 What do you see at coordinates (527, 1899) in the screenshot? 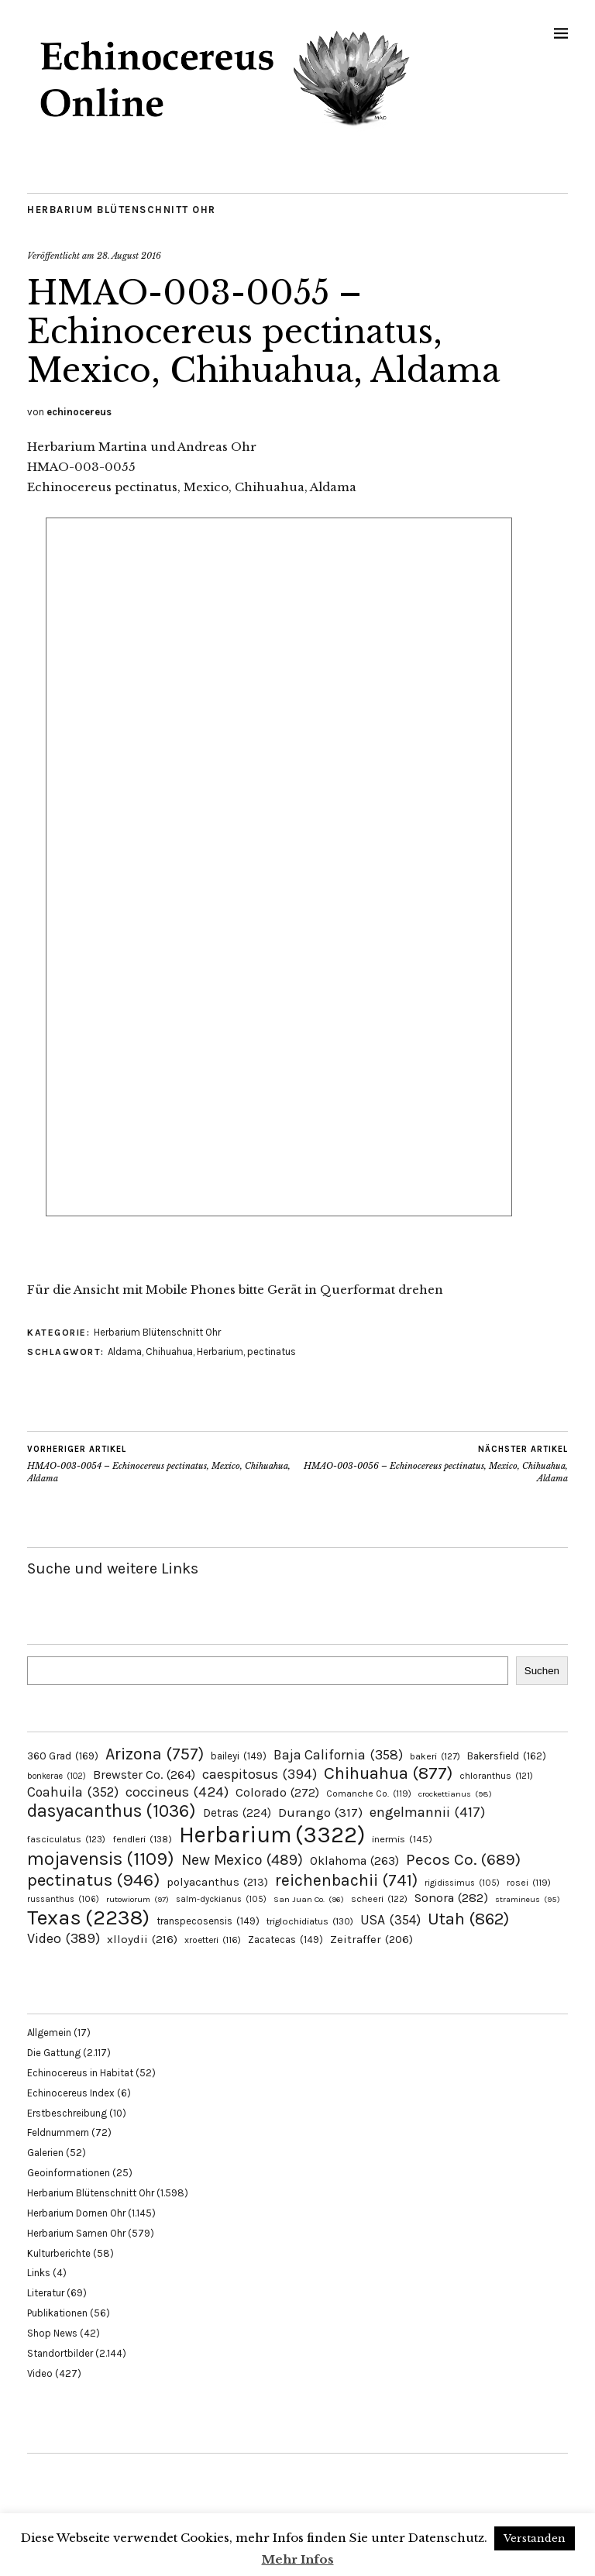
I see `stramineus [stramineus (95 Einträge)]` at bounding box center [527, 1899].